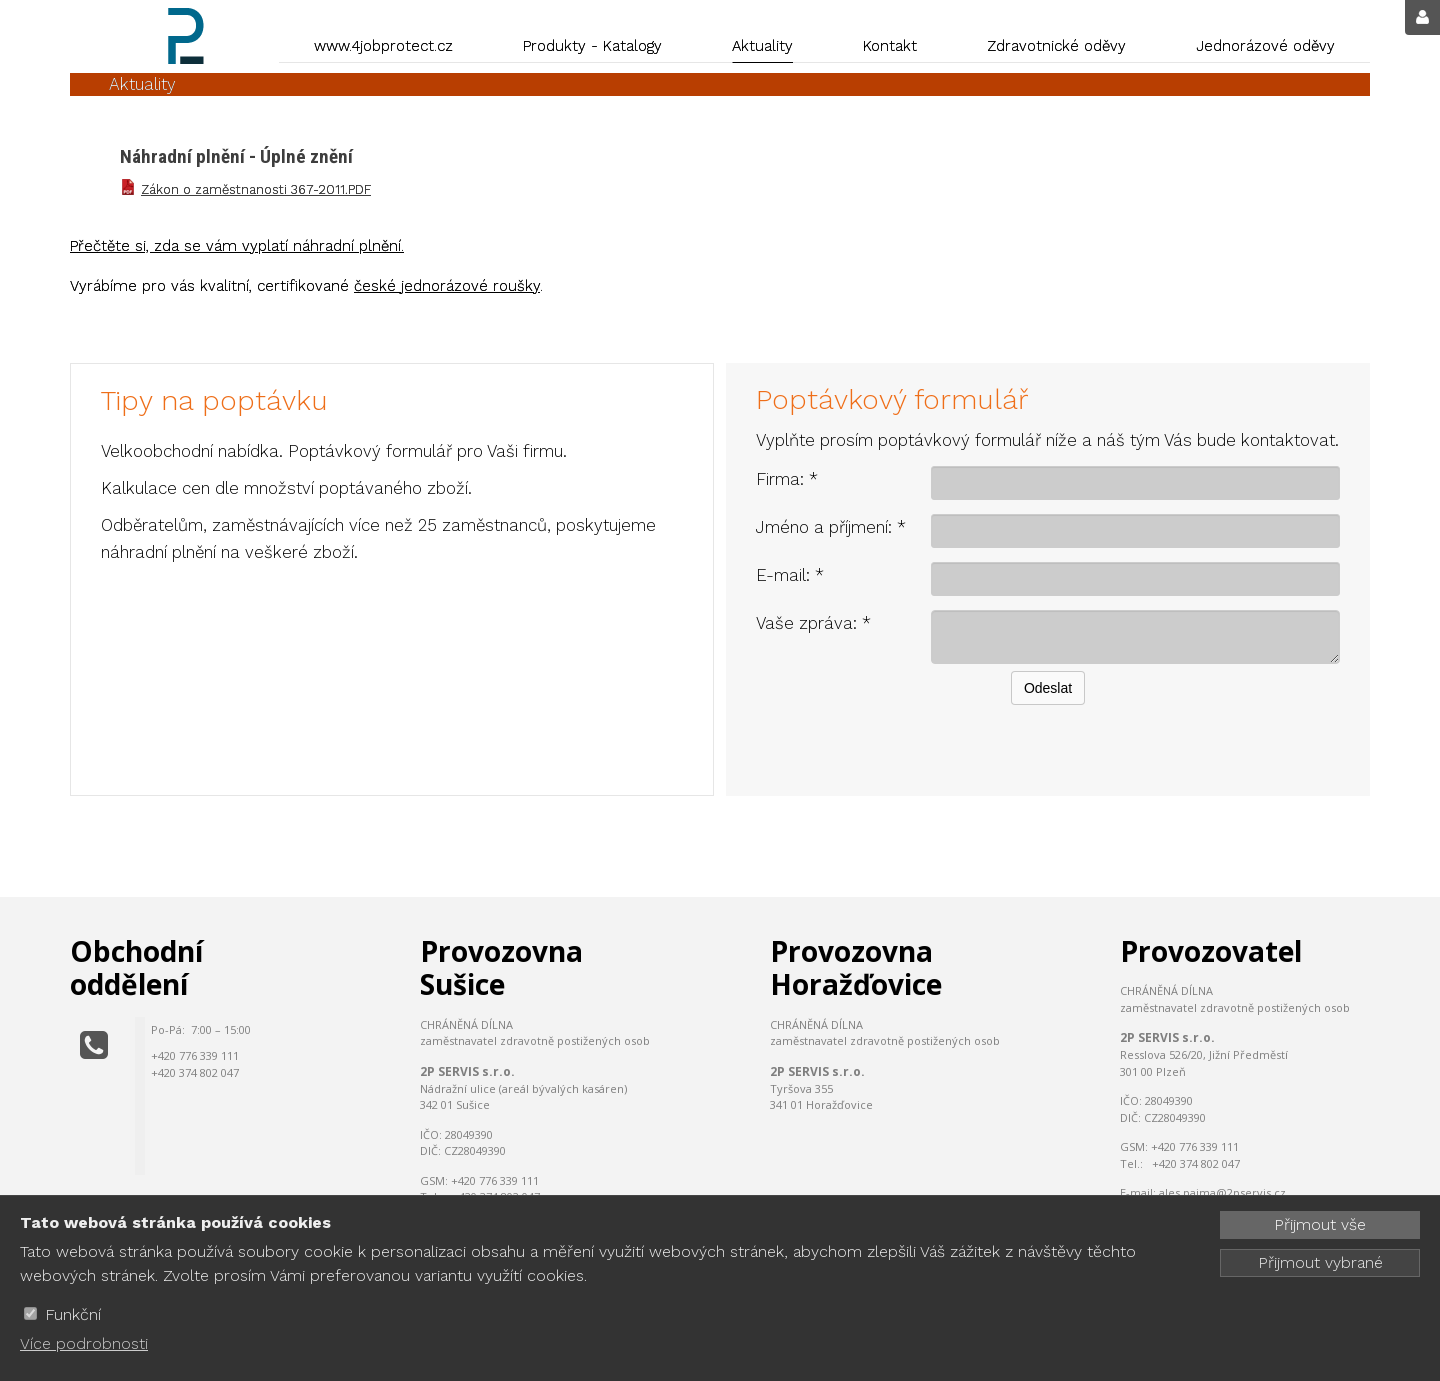 This screenshot has height=1381, width=1440. I want to click on Jméno a příjmení: *, so click(831, 527).